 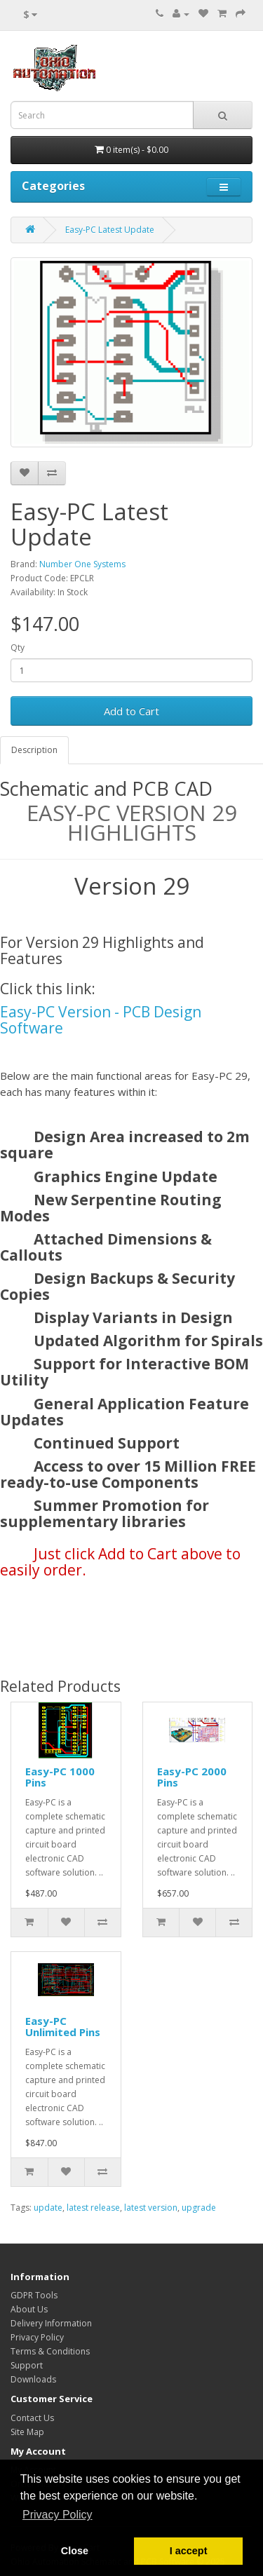 What do you see at coordinates (93, 2208) in the screenshot?
I see `latest release` at bounding box center [93, 2208].